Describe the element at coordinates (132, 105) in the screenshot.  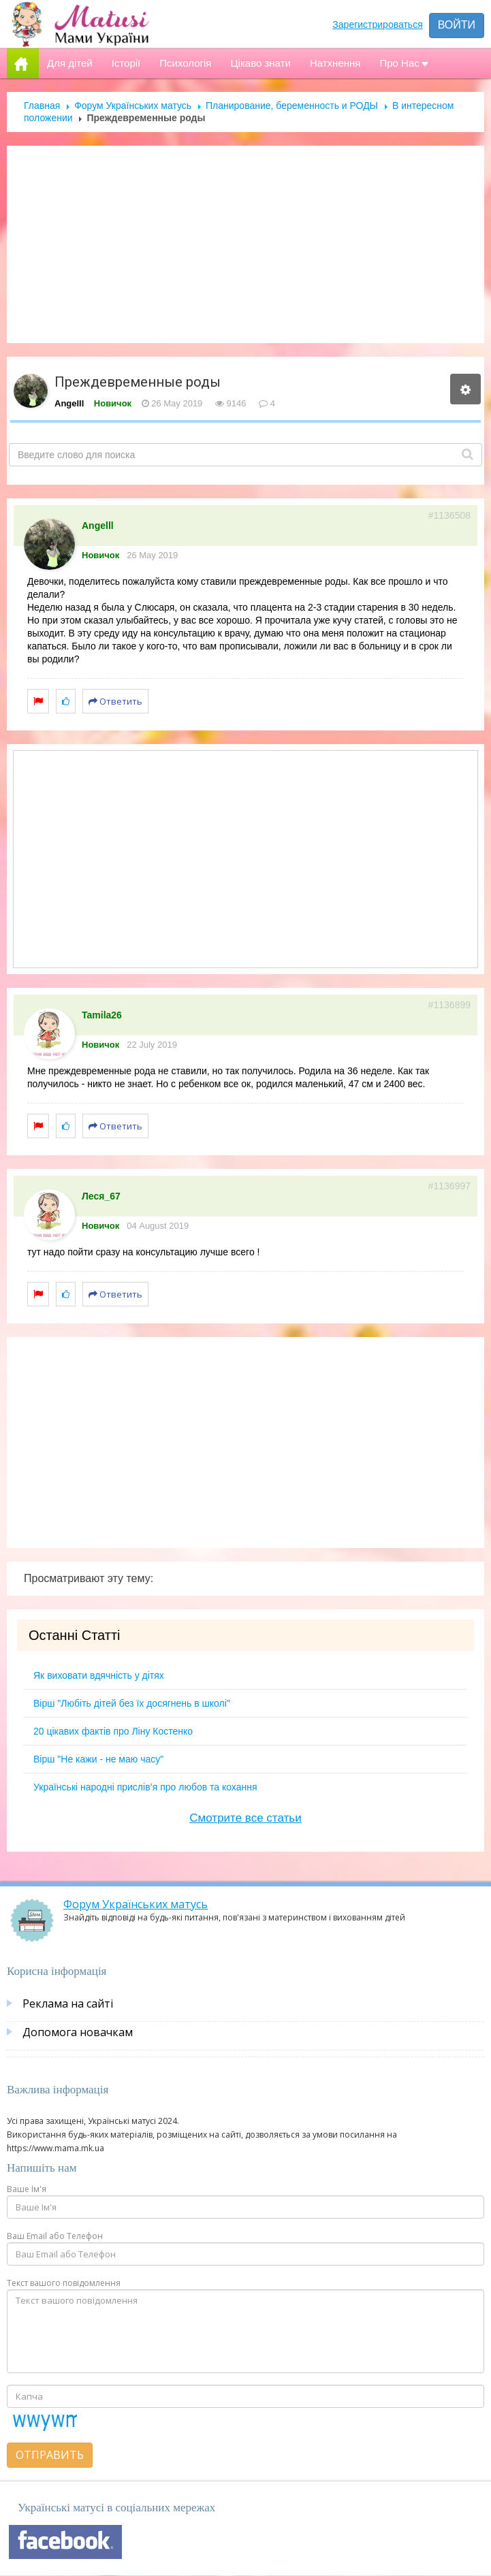
I see `Форум Українських матусь` at that location.